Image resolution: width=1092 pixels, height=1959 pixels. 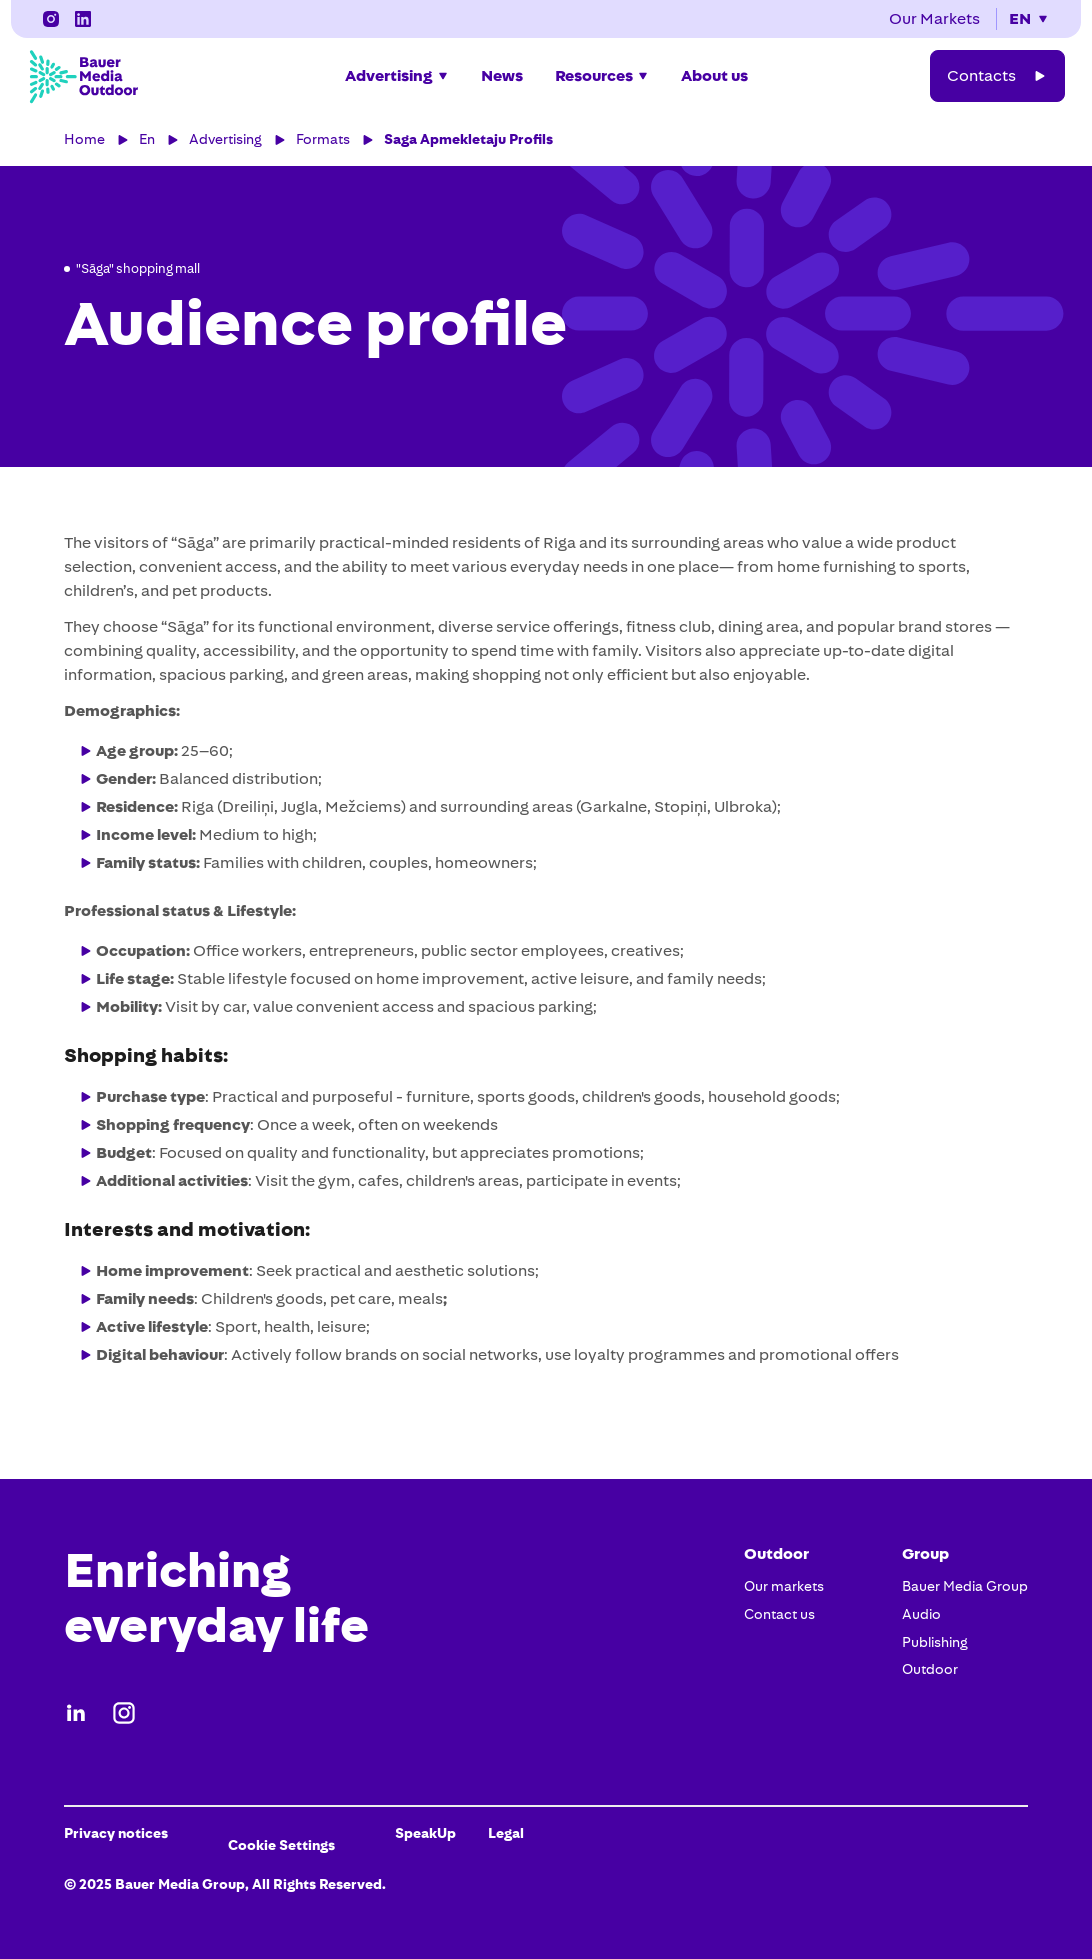 I want to click on [Instagram], so click(x=83, y=19).